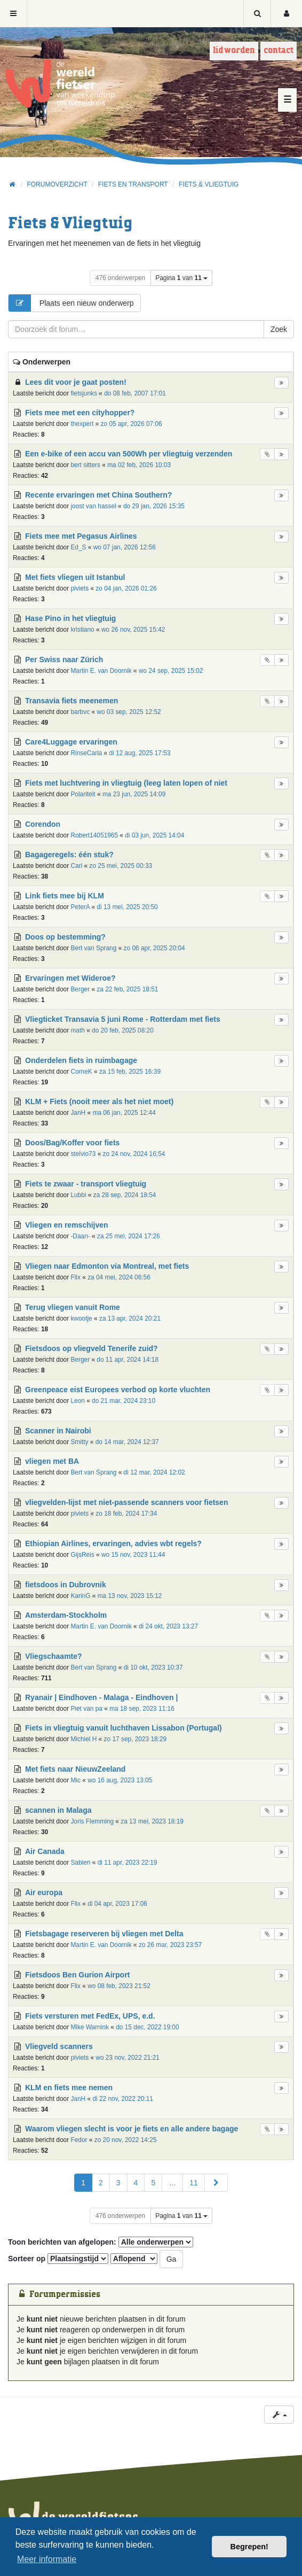  What do you see at coordinates (78, 1195) in the screenshot?
I see `Lubbi` at bounding box center [78, 1195].